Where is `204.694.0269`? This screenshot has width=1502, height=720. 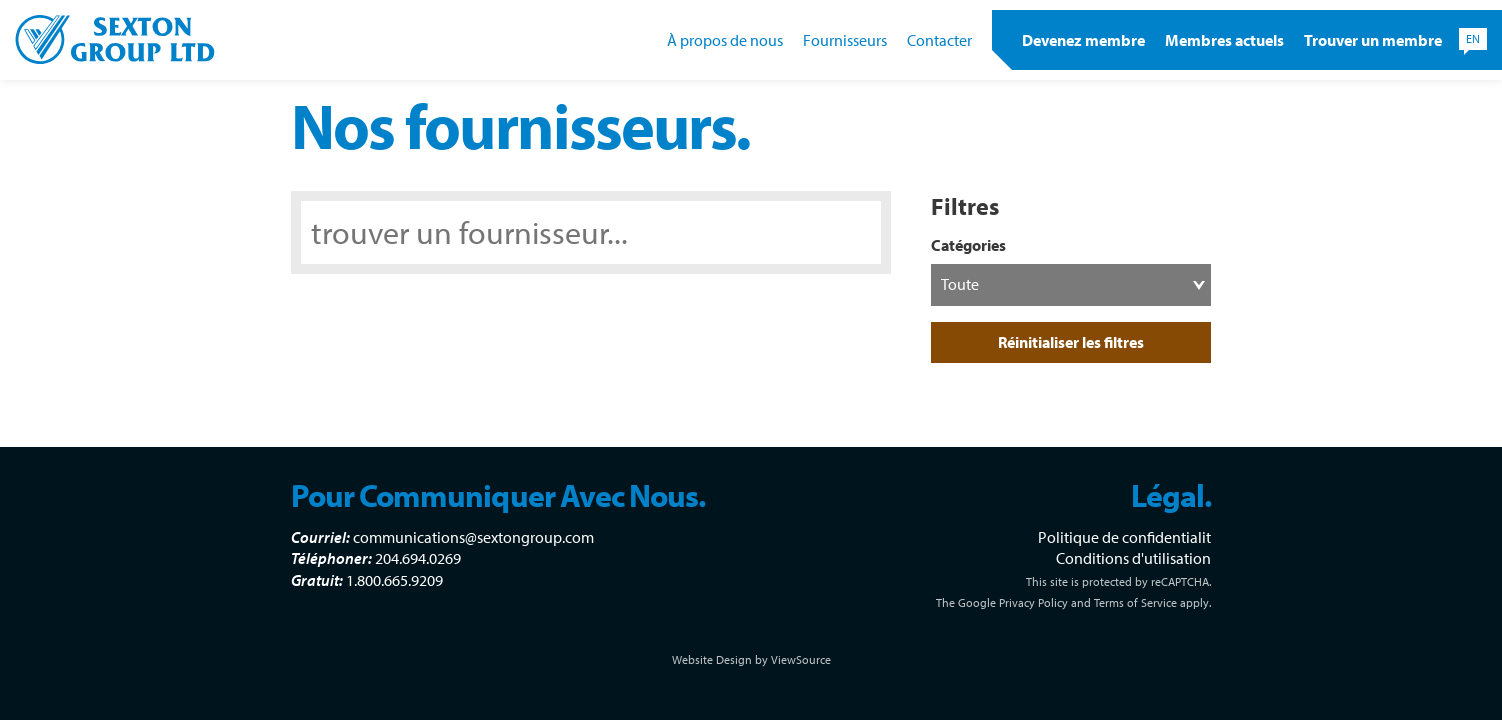 204.694.0269 is located at coordinates (418, 558).